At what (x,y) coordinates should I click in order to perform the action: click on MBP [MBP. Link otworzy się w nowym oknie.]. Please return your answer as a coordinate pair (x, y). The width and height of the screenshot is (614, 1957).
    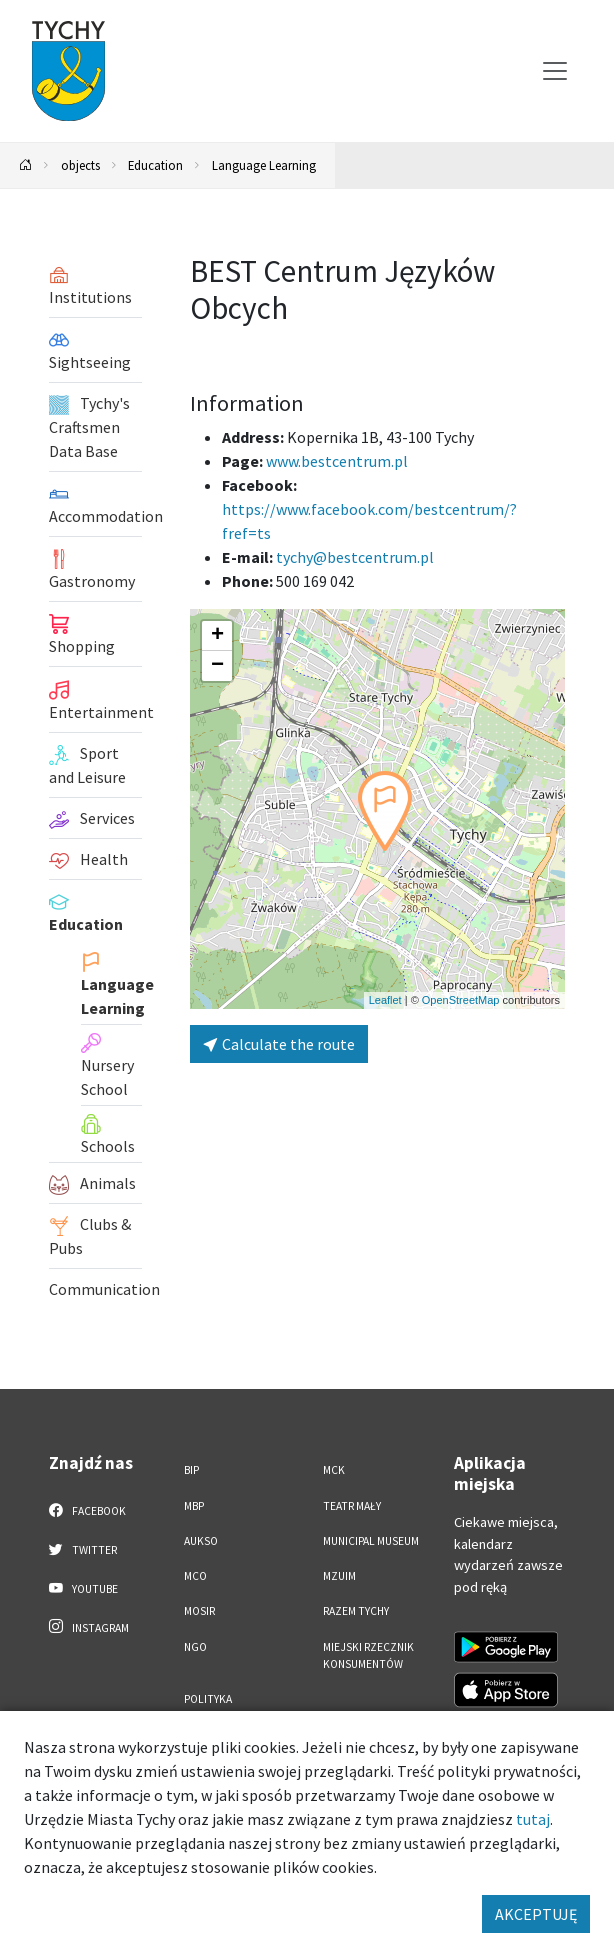
    Looking at the image, I should click on (194, 1506).